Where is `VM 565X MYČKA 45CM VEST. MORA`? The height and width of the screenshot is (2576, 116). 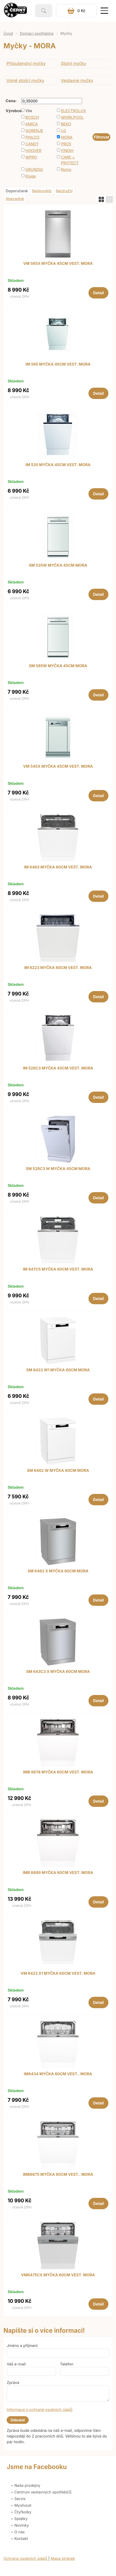 VM 565X MYČKA 45CM VEST. MORA is located at coordinates (58, 264).